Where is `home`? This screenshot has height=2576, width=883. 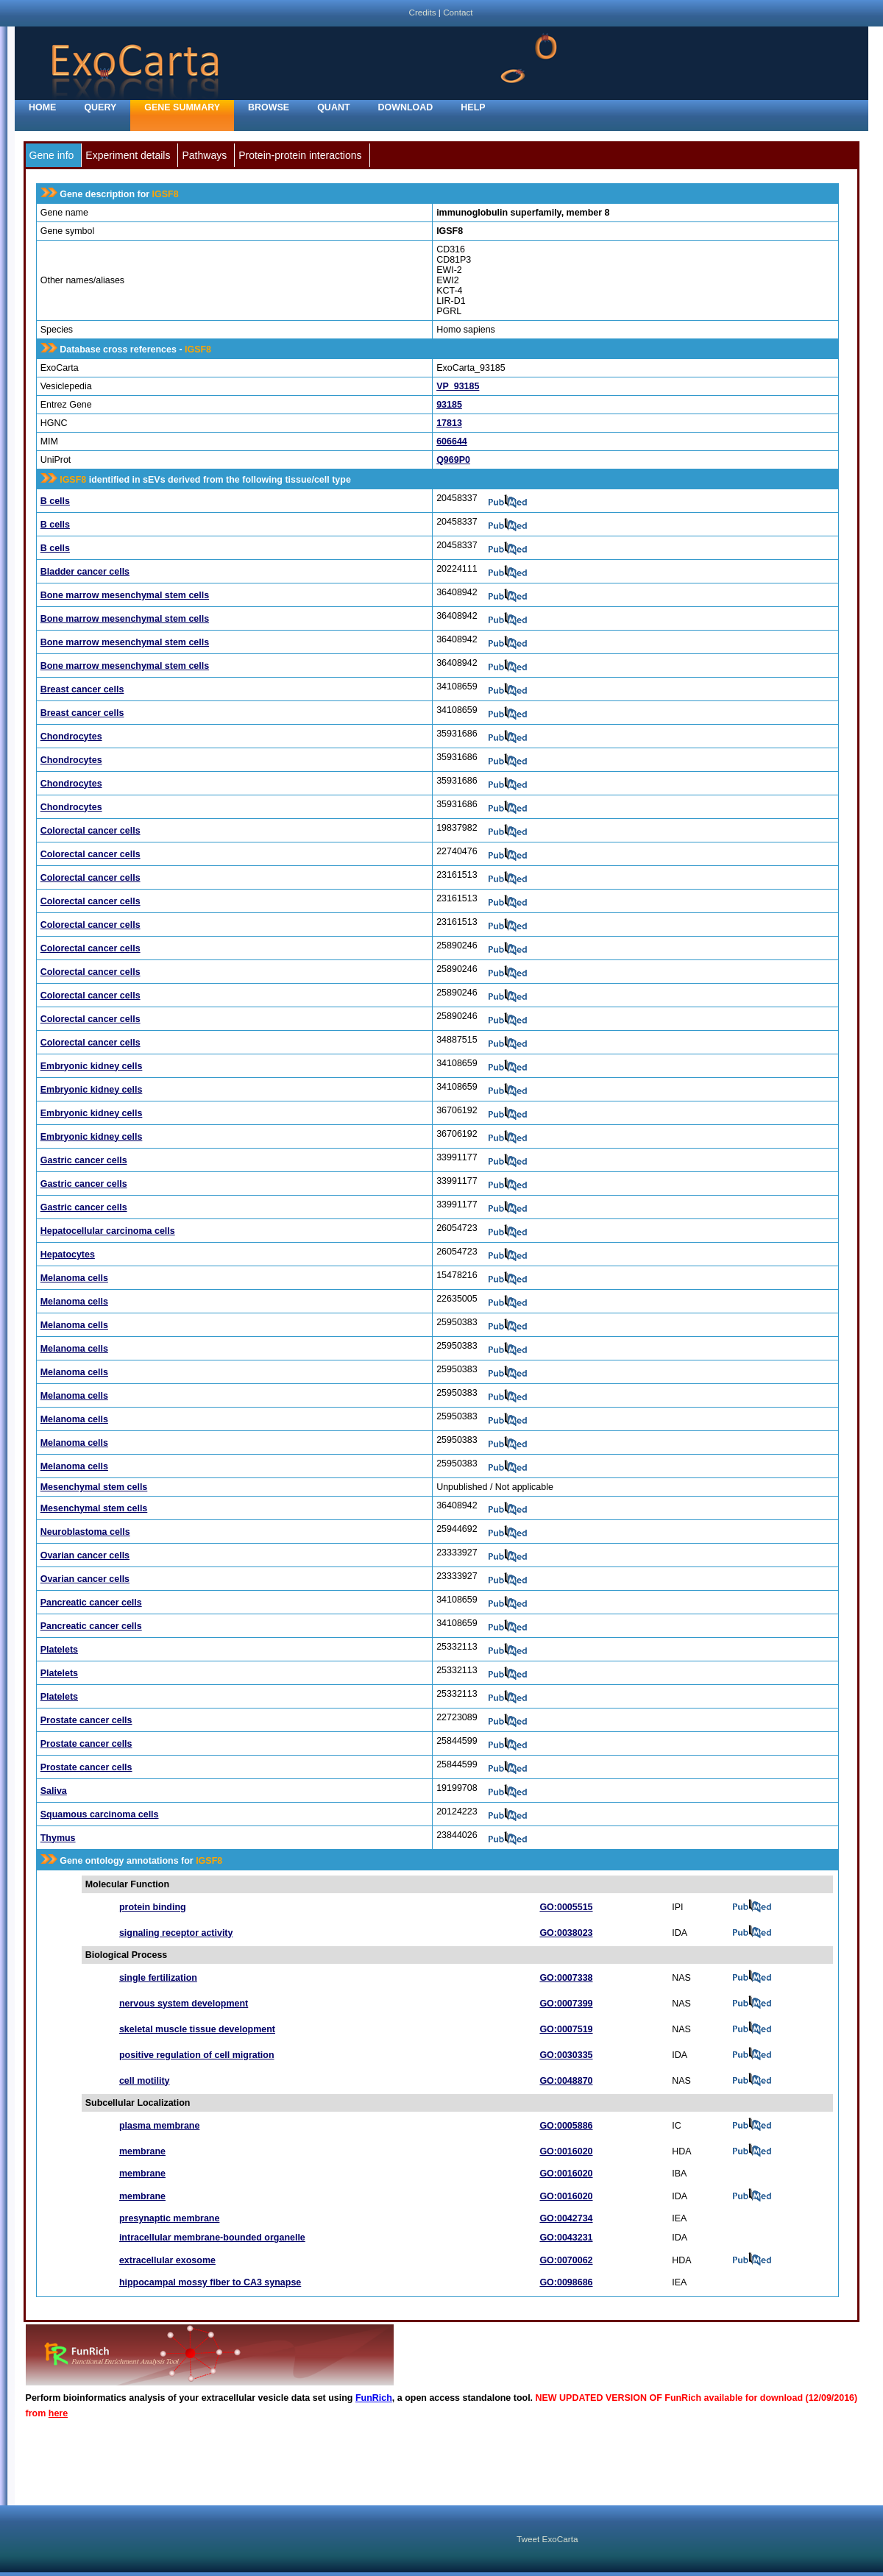 home is located at coordinates (42, 107).